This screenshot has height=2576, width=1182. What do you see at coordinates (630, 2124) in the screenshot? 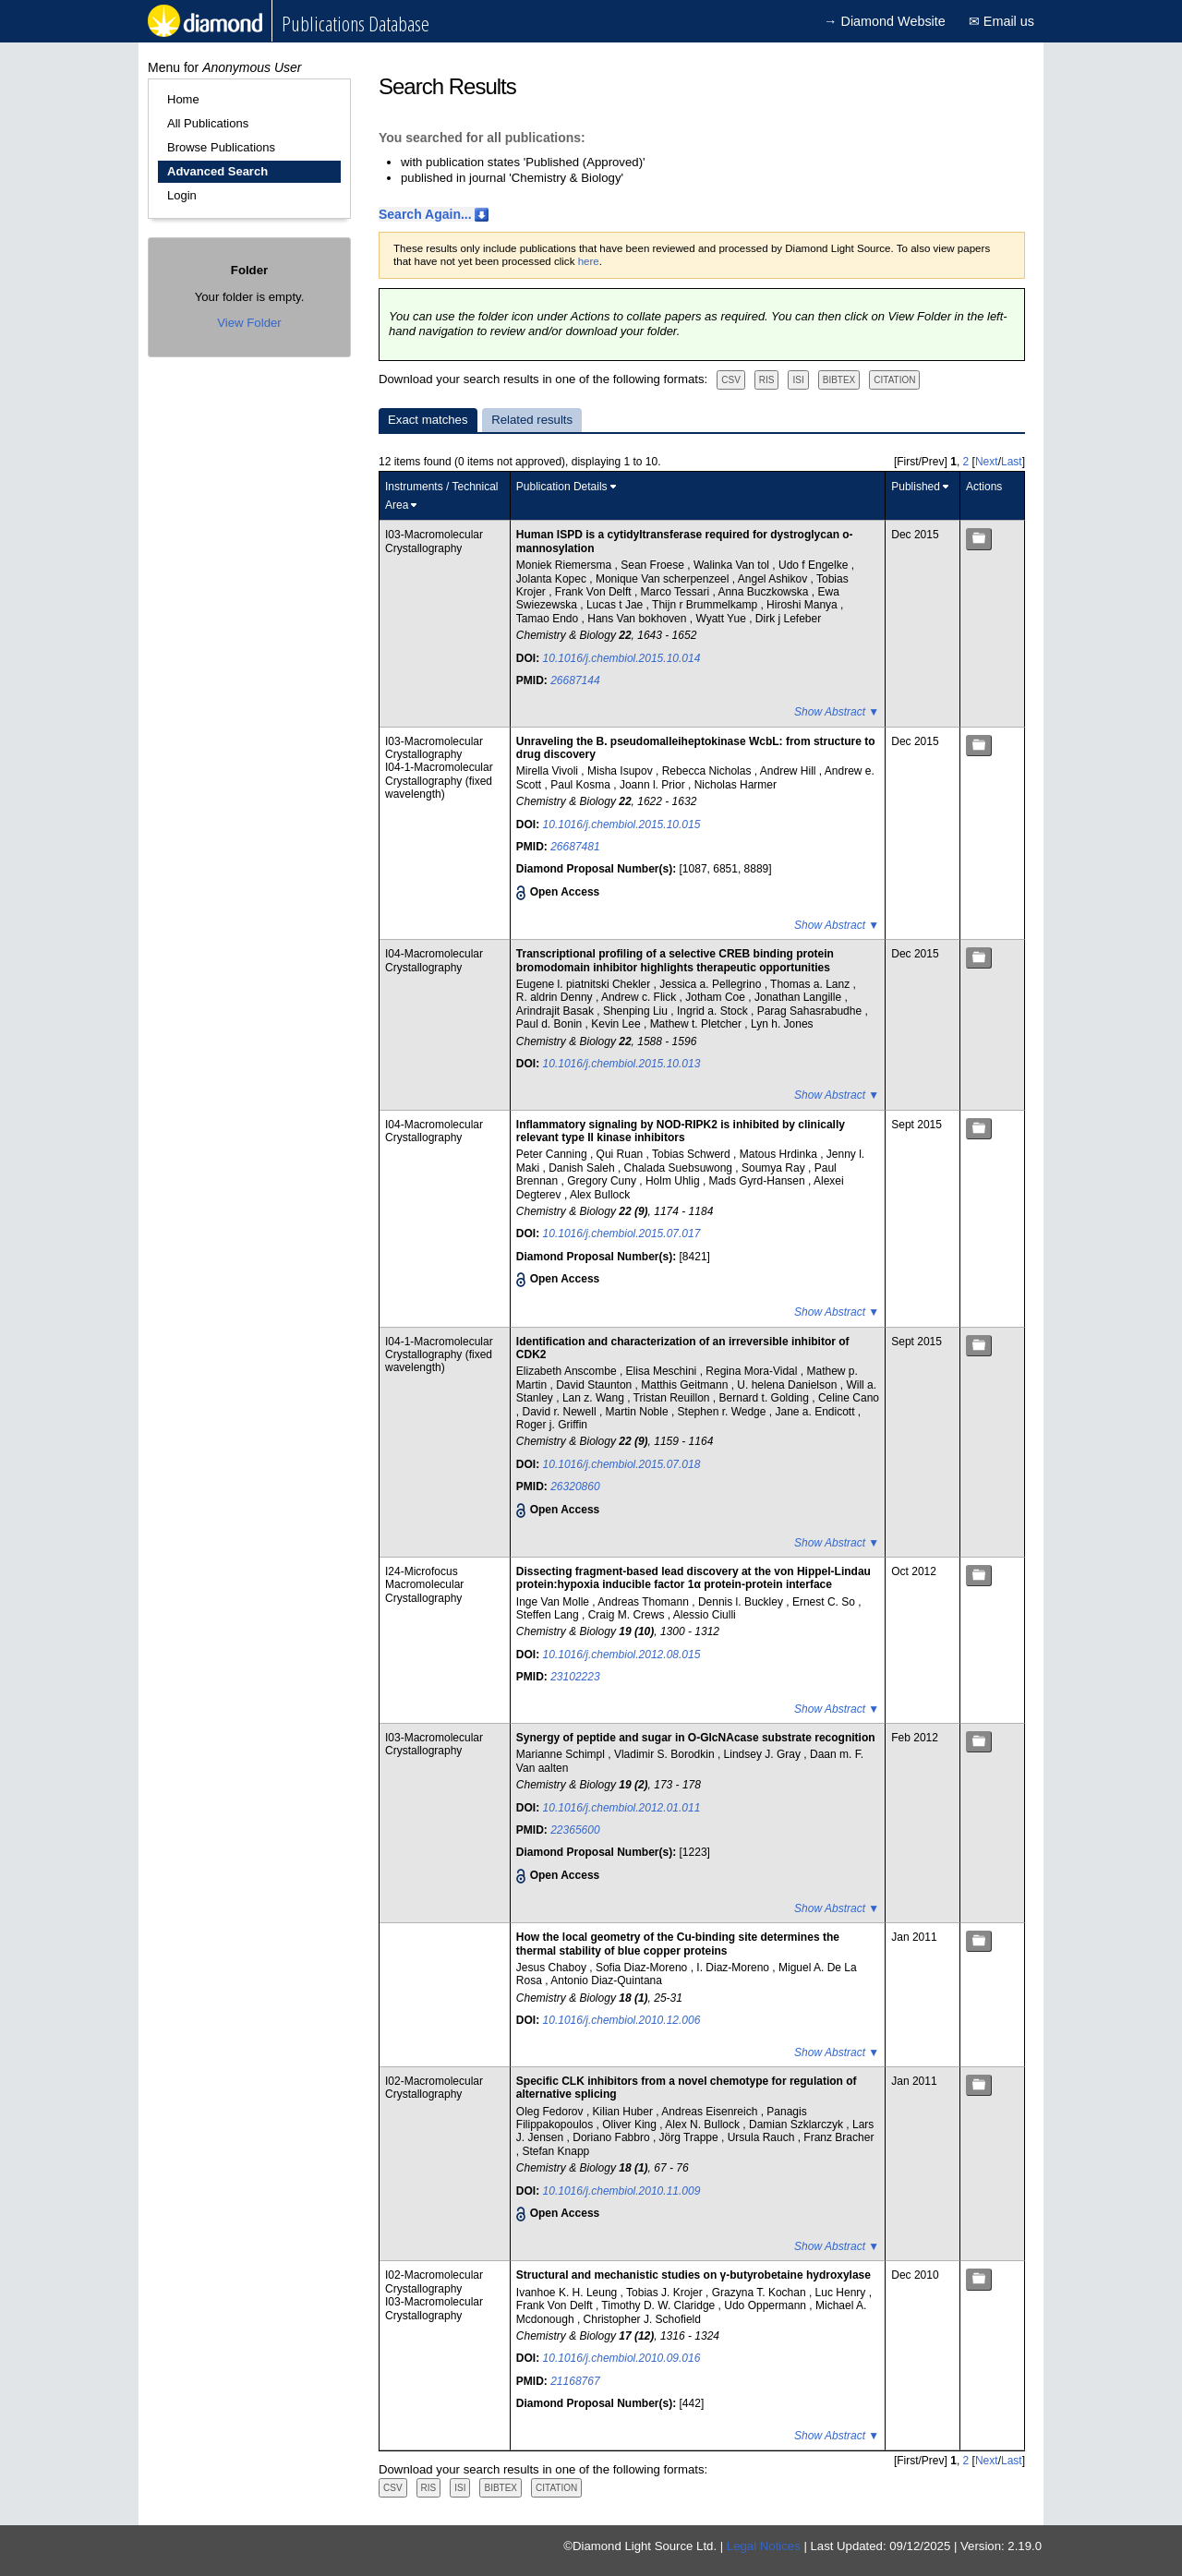
I see `Oliver King` at bounding box center [630, 2124].